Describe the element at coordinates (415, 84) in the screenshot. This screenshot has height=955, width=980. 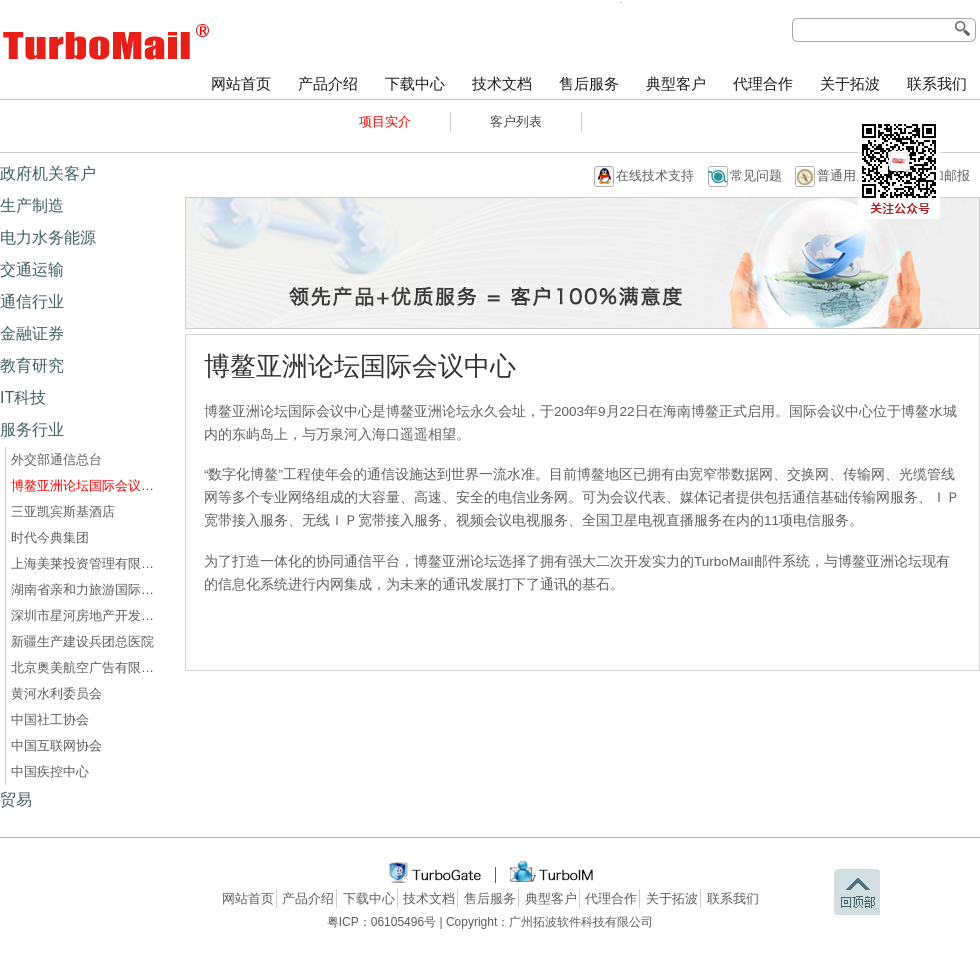
I see `下载中心` at that location.